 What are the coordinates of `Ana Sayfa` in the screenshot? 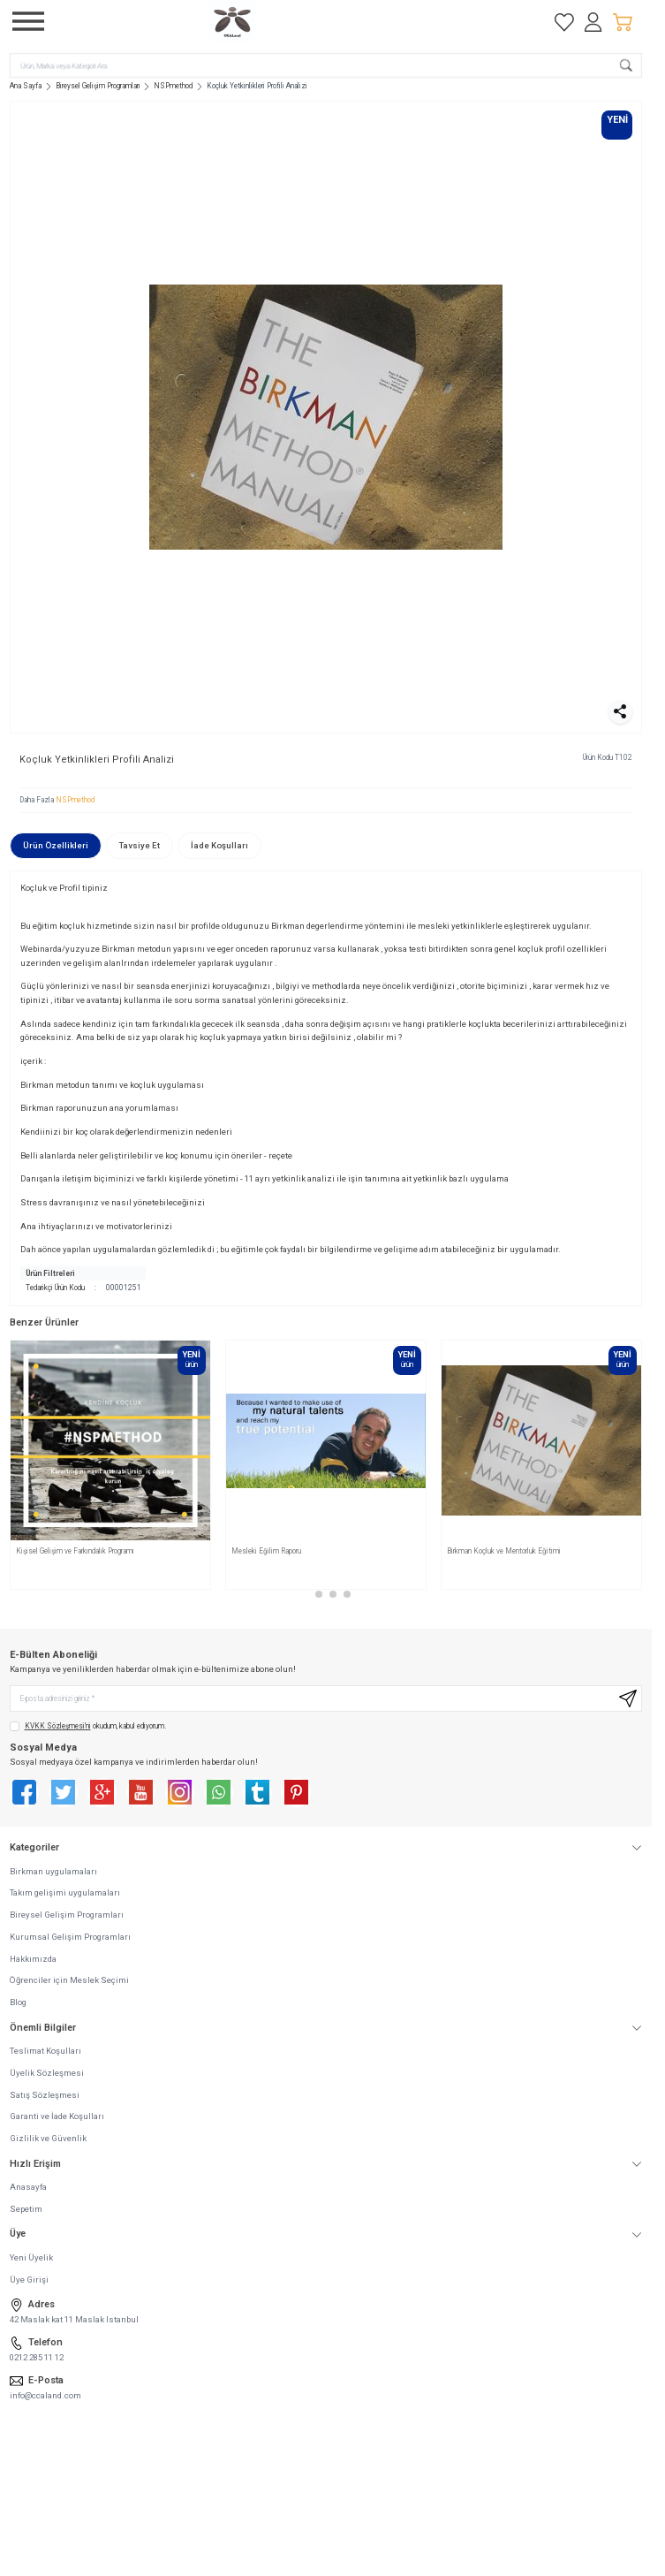 It's located at (26, 85).